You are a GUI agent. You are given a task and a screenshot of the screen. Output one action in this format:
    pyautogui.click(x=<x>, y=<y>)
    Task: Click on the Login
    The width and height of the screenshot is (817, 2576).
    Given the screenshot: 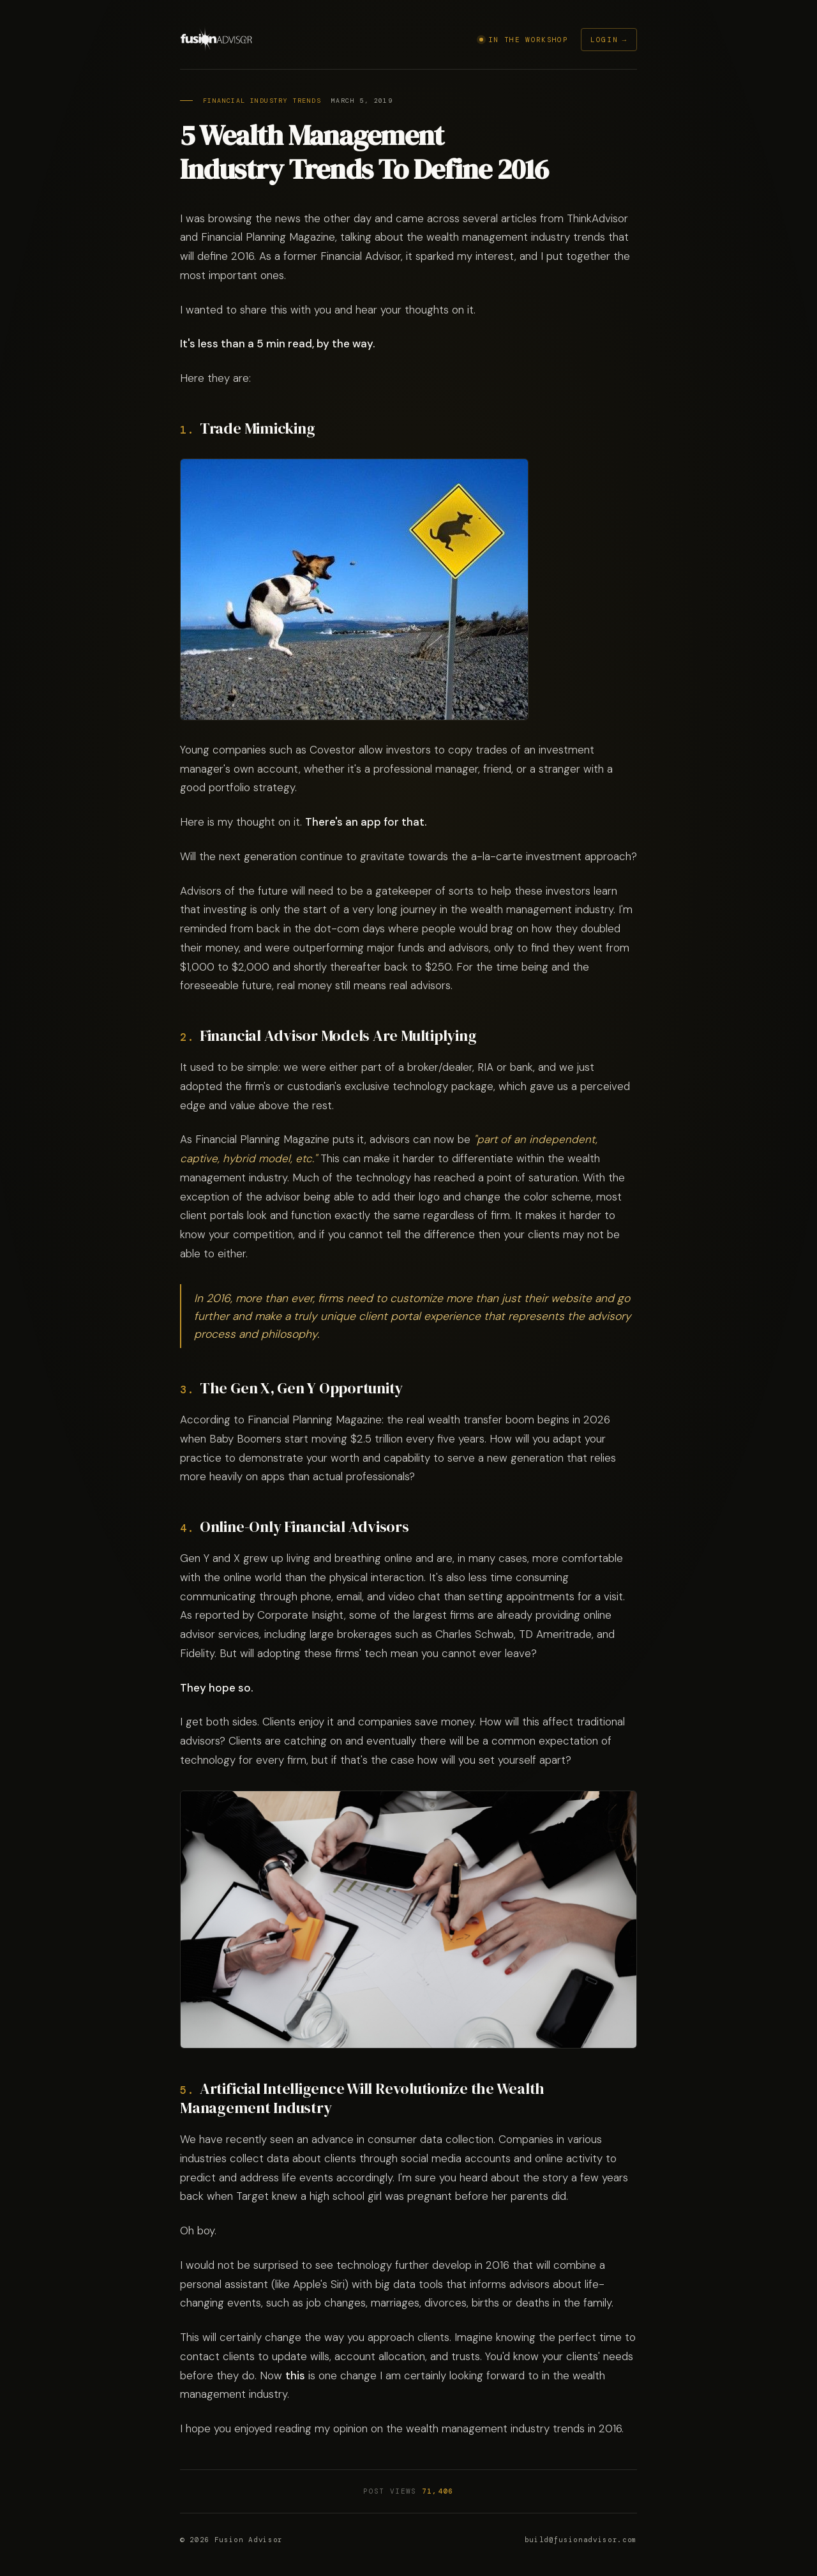 What is the action you would take?
    pyautogui.click(x=604, y=39)
    